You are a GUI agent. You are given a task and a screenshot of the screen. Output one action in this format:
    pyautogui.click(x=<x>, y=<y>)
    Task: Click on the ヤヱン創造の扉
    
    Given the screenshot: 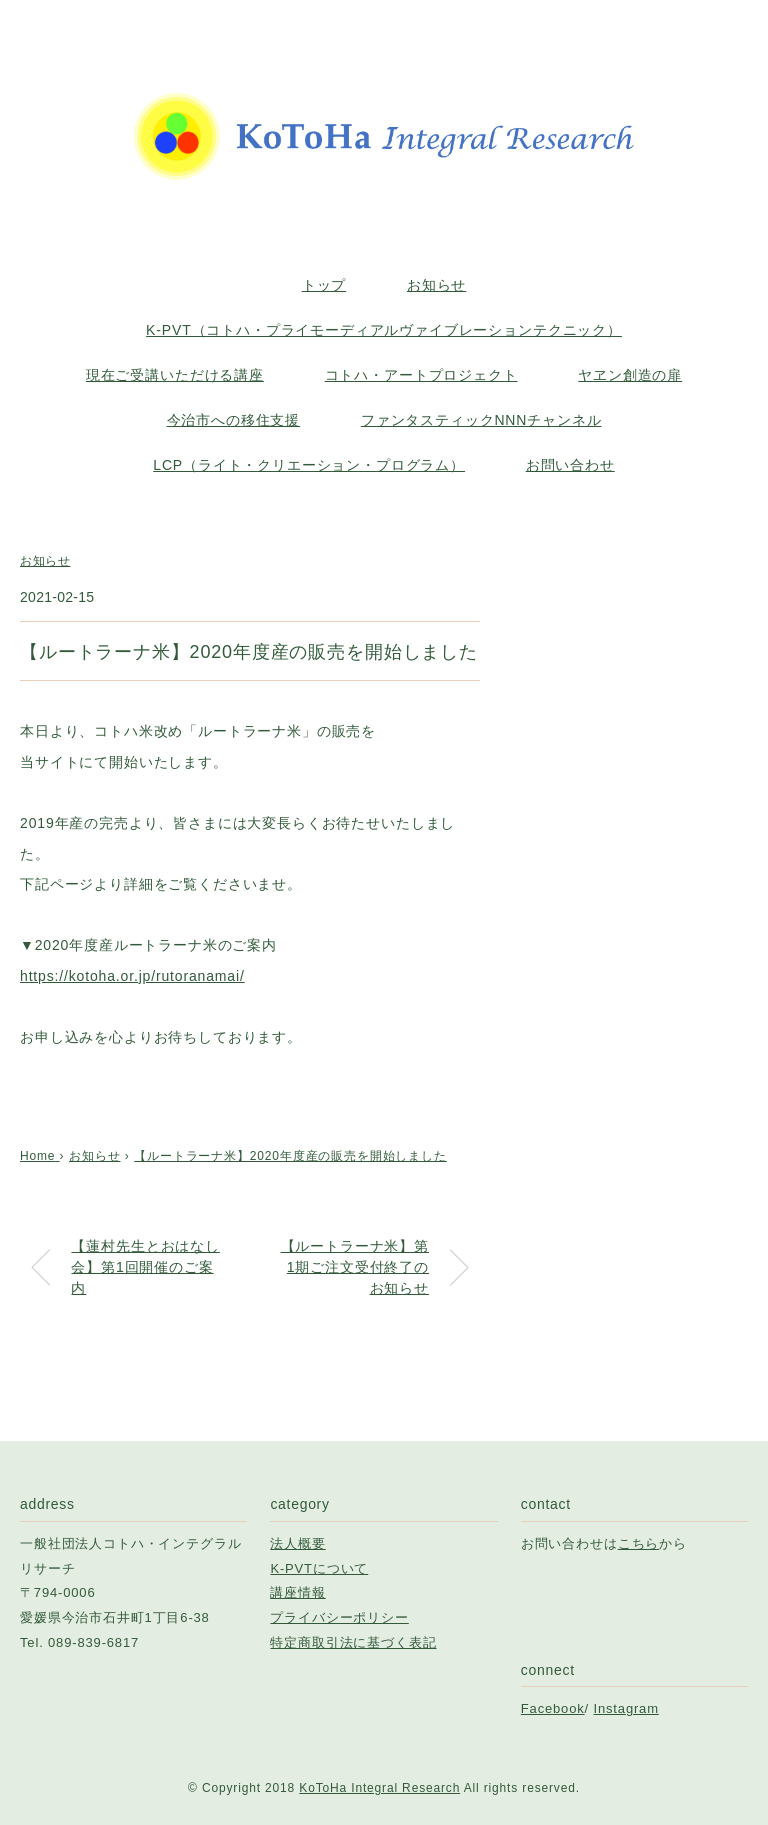 What is the action you would take?
    pyautogui.click(x=630, y=375)
    